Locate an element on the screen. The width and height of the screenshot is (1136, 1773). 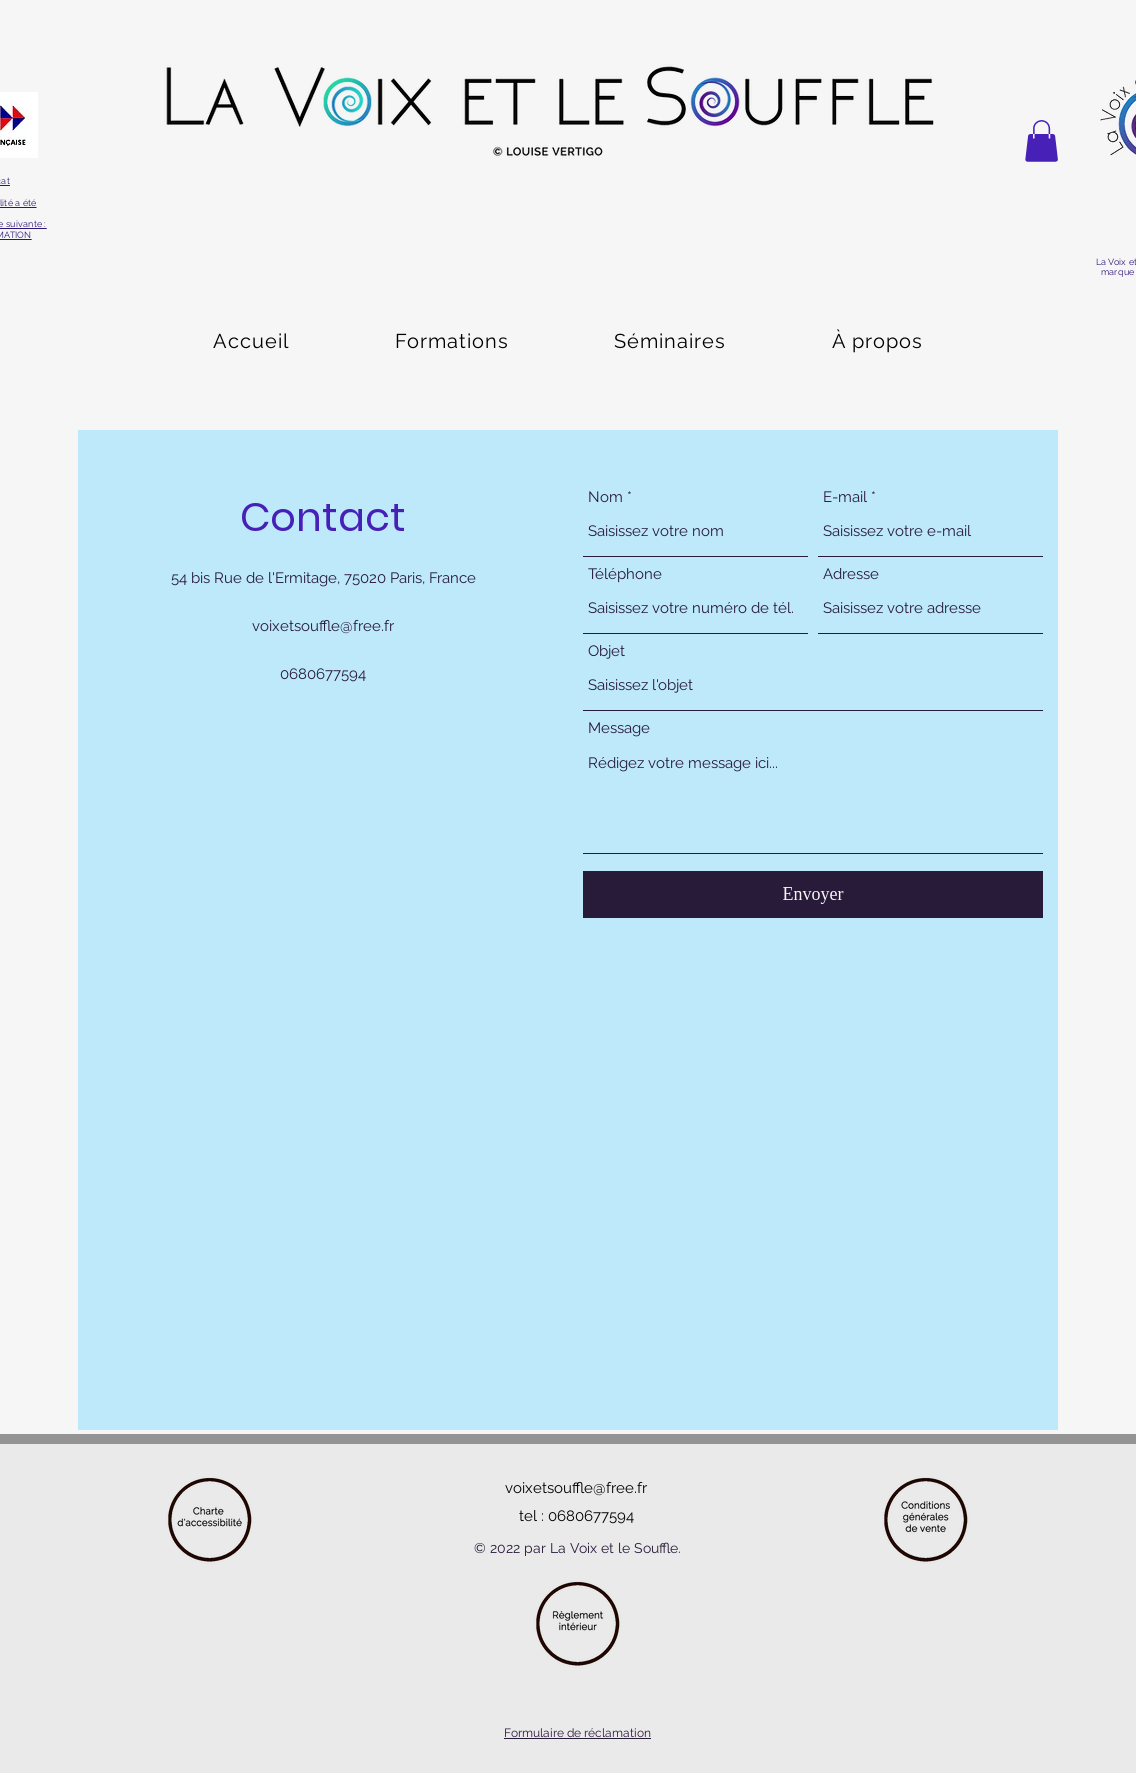
Adresse is located at coordinates (851, 574).